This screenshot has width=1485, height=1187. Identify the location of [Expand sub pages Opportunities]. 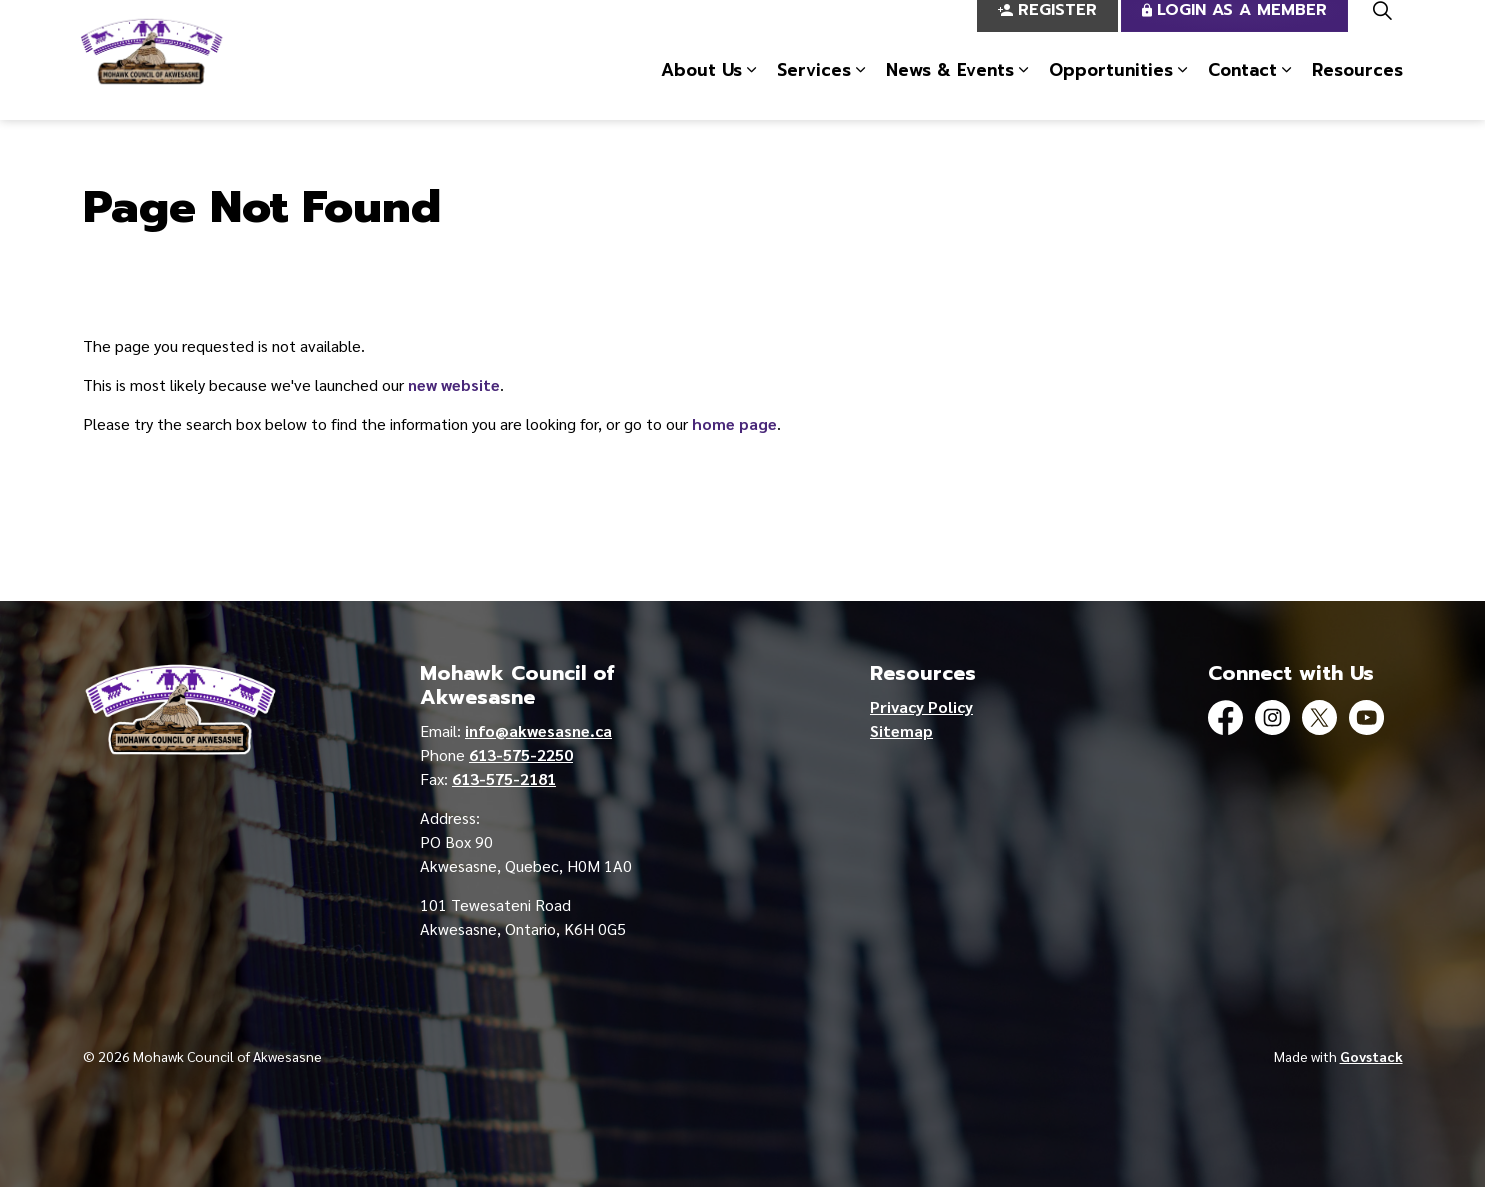
(1183, 90).